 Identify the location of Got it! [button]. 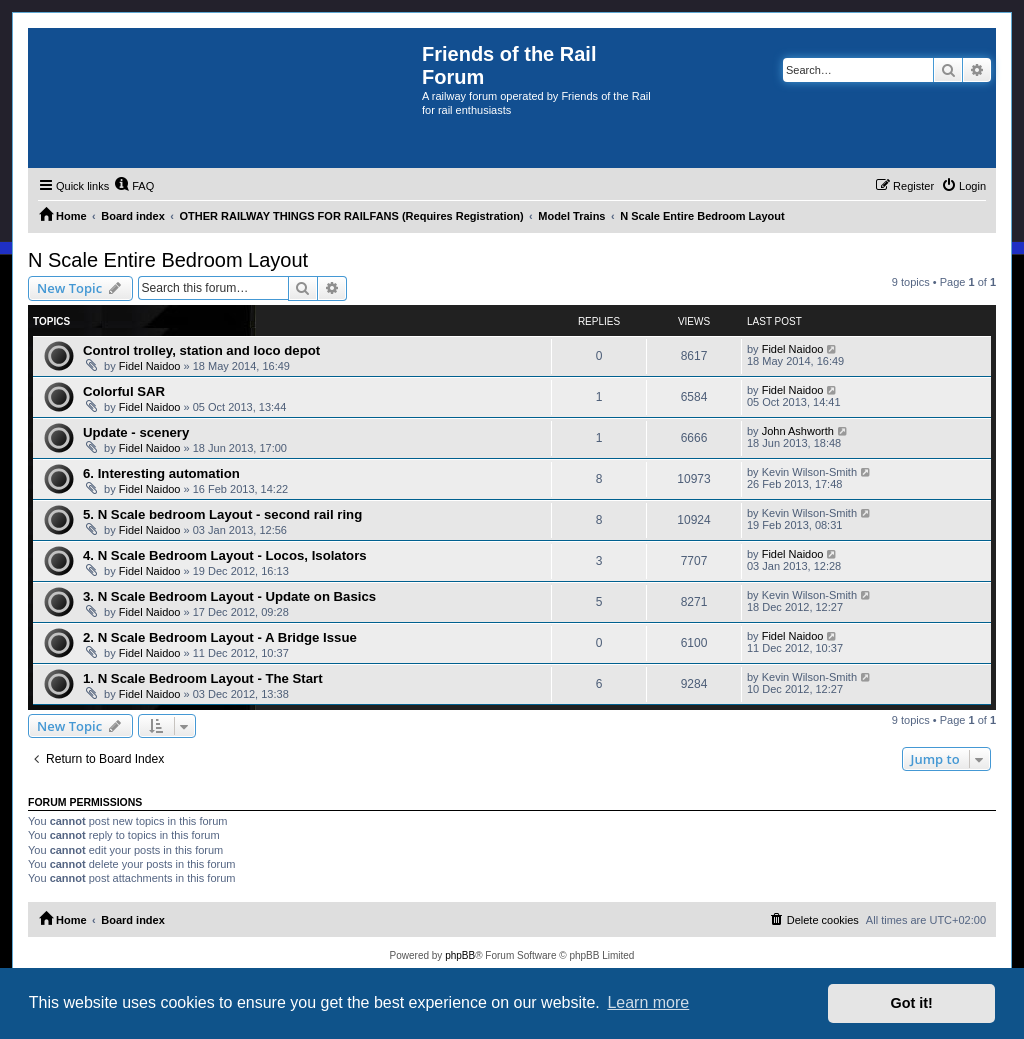
(912, 1003).